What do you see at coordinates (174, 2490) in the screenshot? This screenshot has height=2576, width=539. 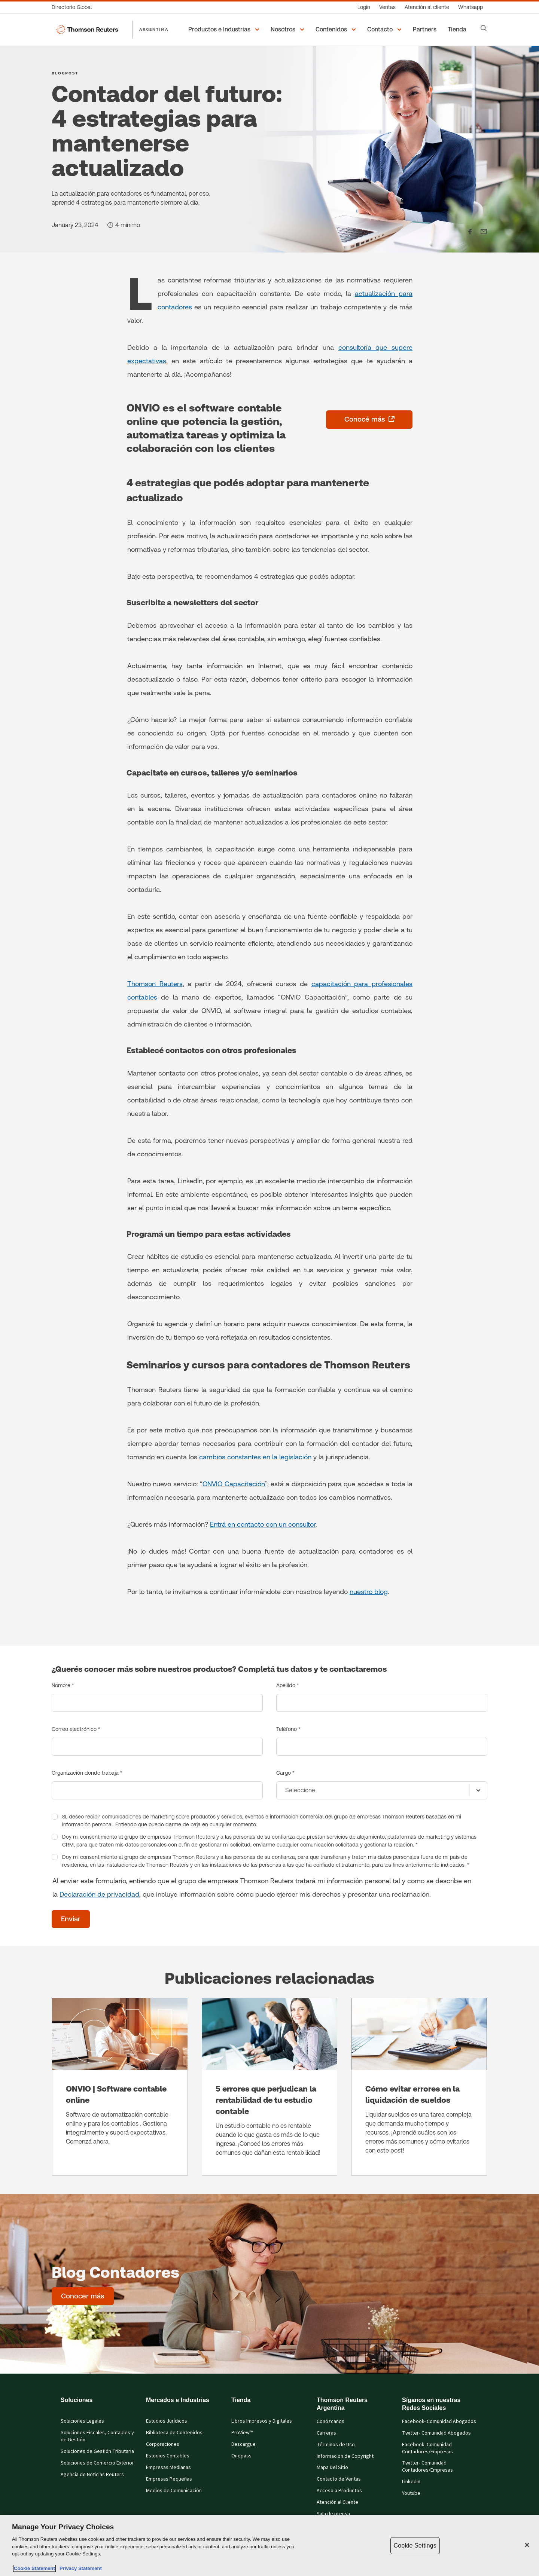 I see `Medios de Comunicación` at bounding box center [174, 2490].